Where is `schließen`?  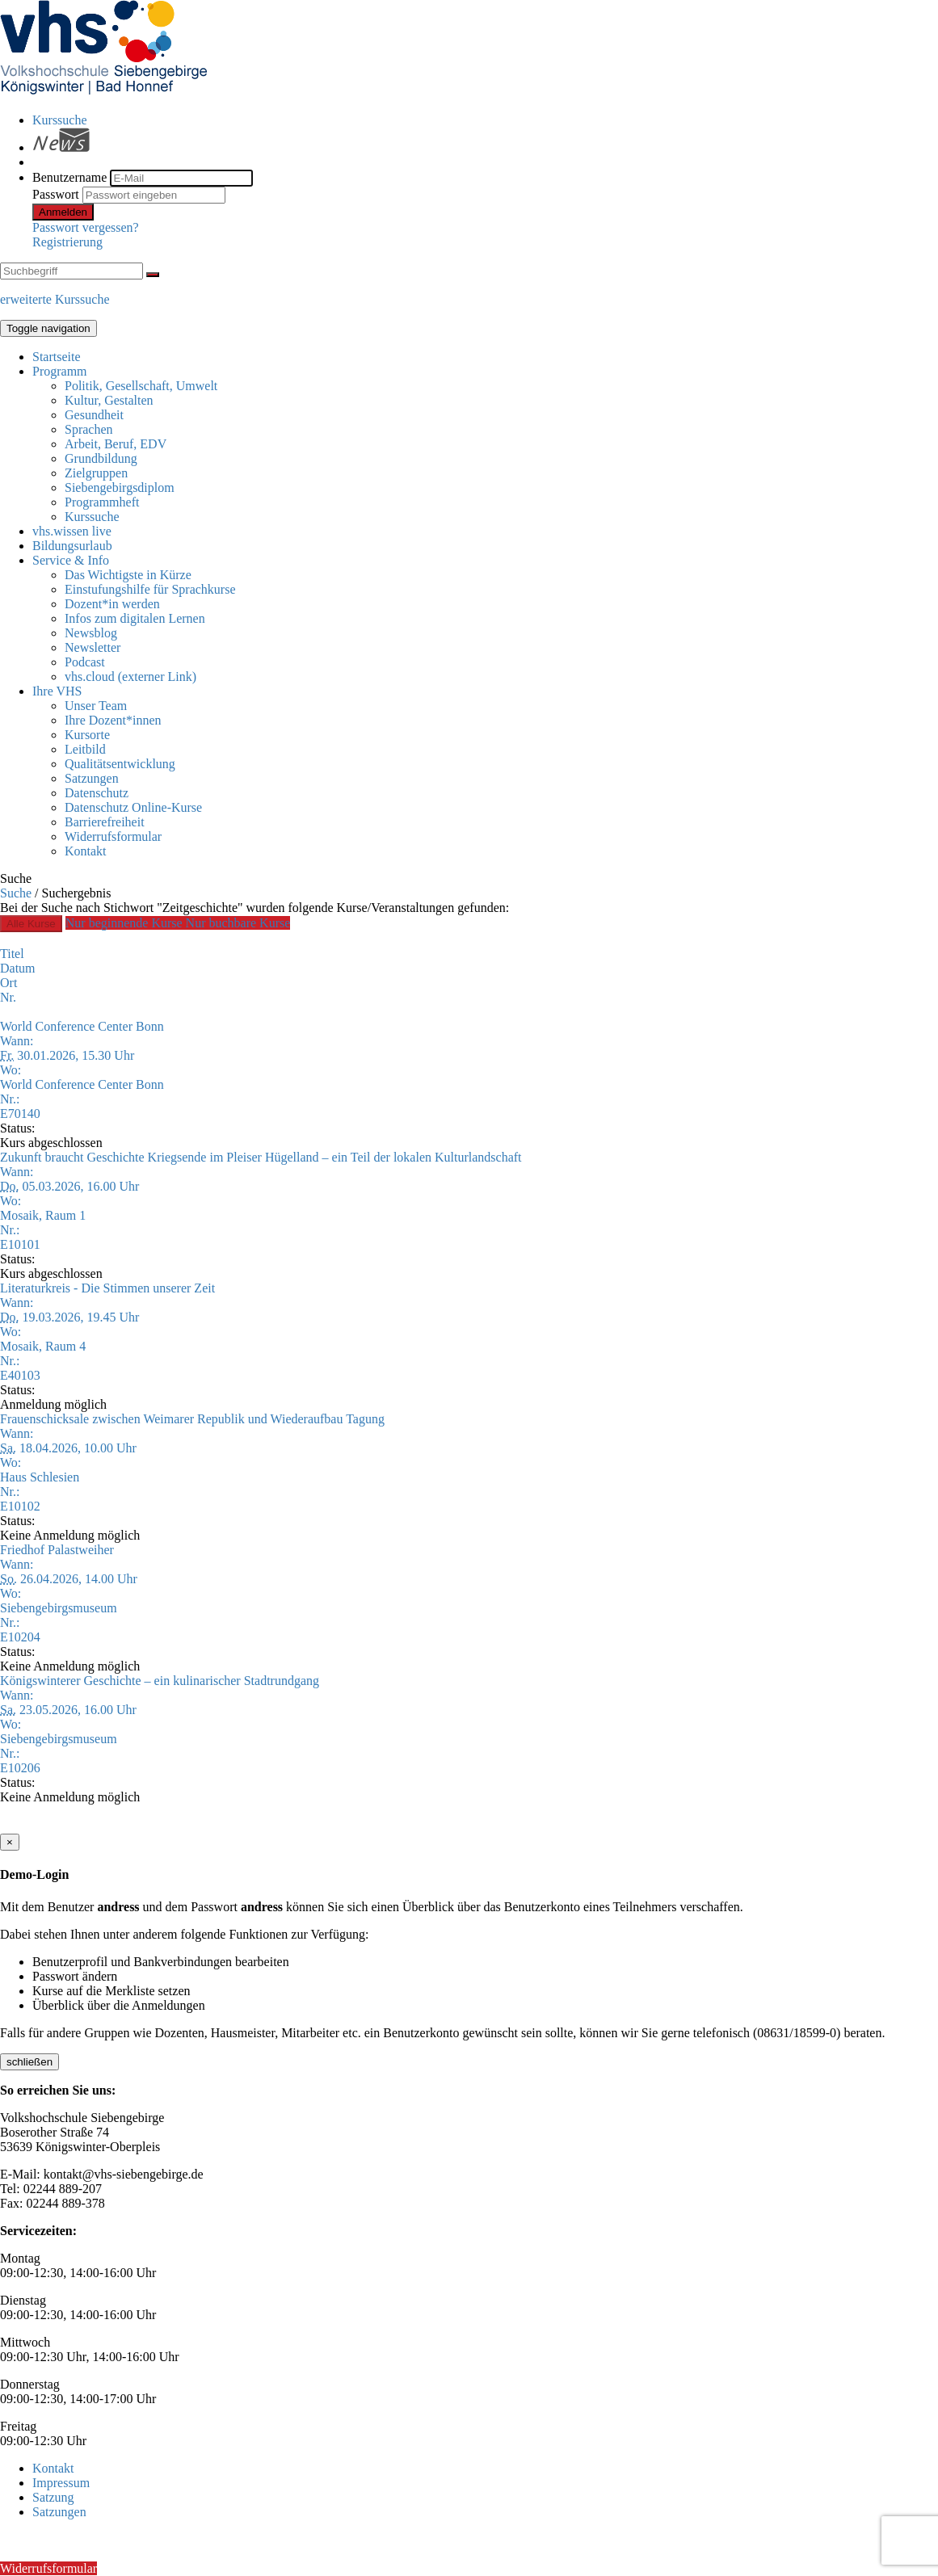 schließen is located at coordinates (29, 2062).